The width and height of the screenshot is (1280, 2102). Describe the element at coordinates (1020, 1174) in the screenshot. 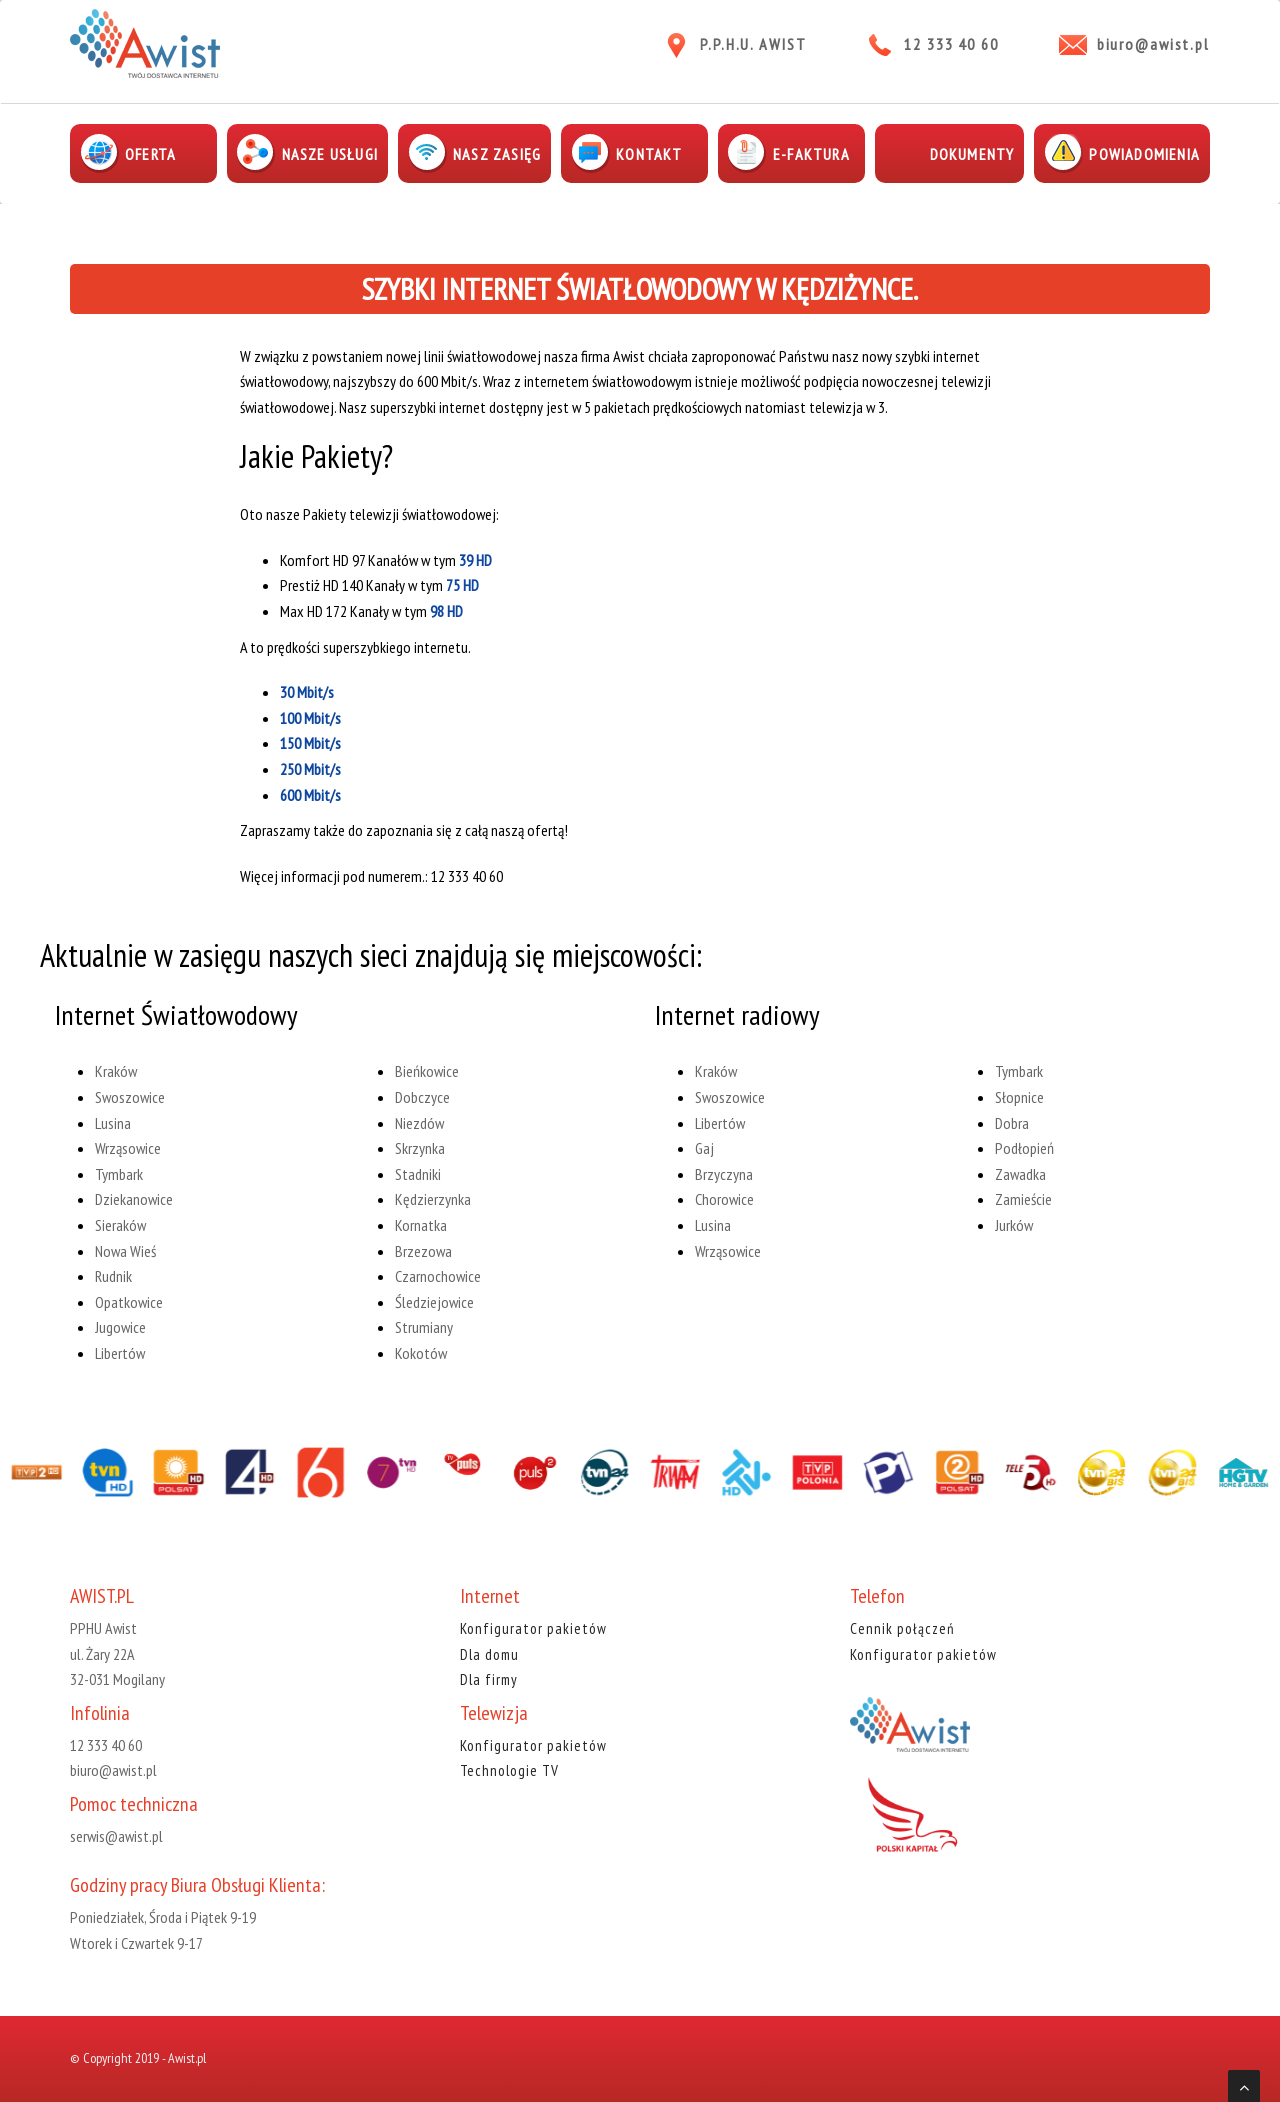

I see `Zawadka` at that location.